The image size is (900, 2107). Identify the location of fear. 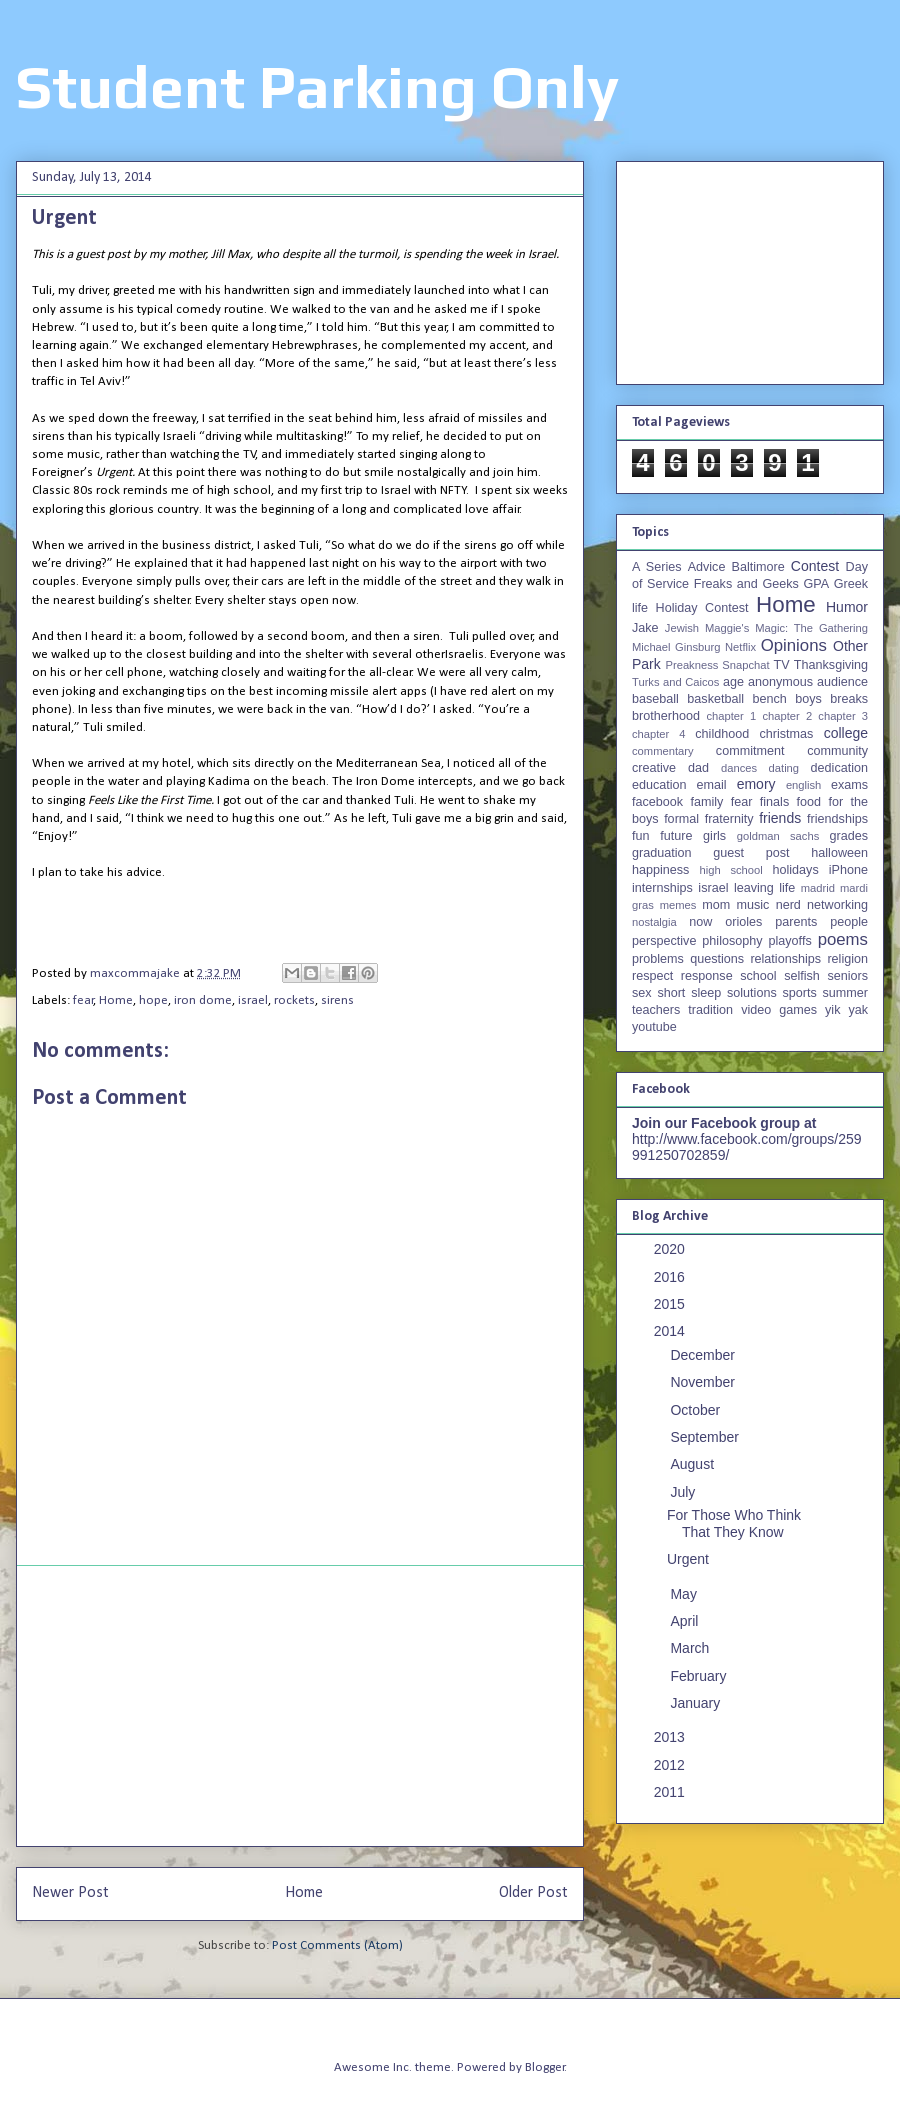
(83, 1000).